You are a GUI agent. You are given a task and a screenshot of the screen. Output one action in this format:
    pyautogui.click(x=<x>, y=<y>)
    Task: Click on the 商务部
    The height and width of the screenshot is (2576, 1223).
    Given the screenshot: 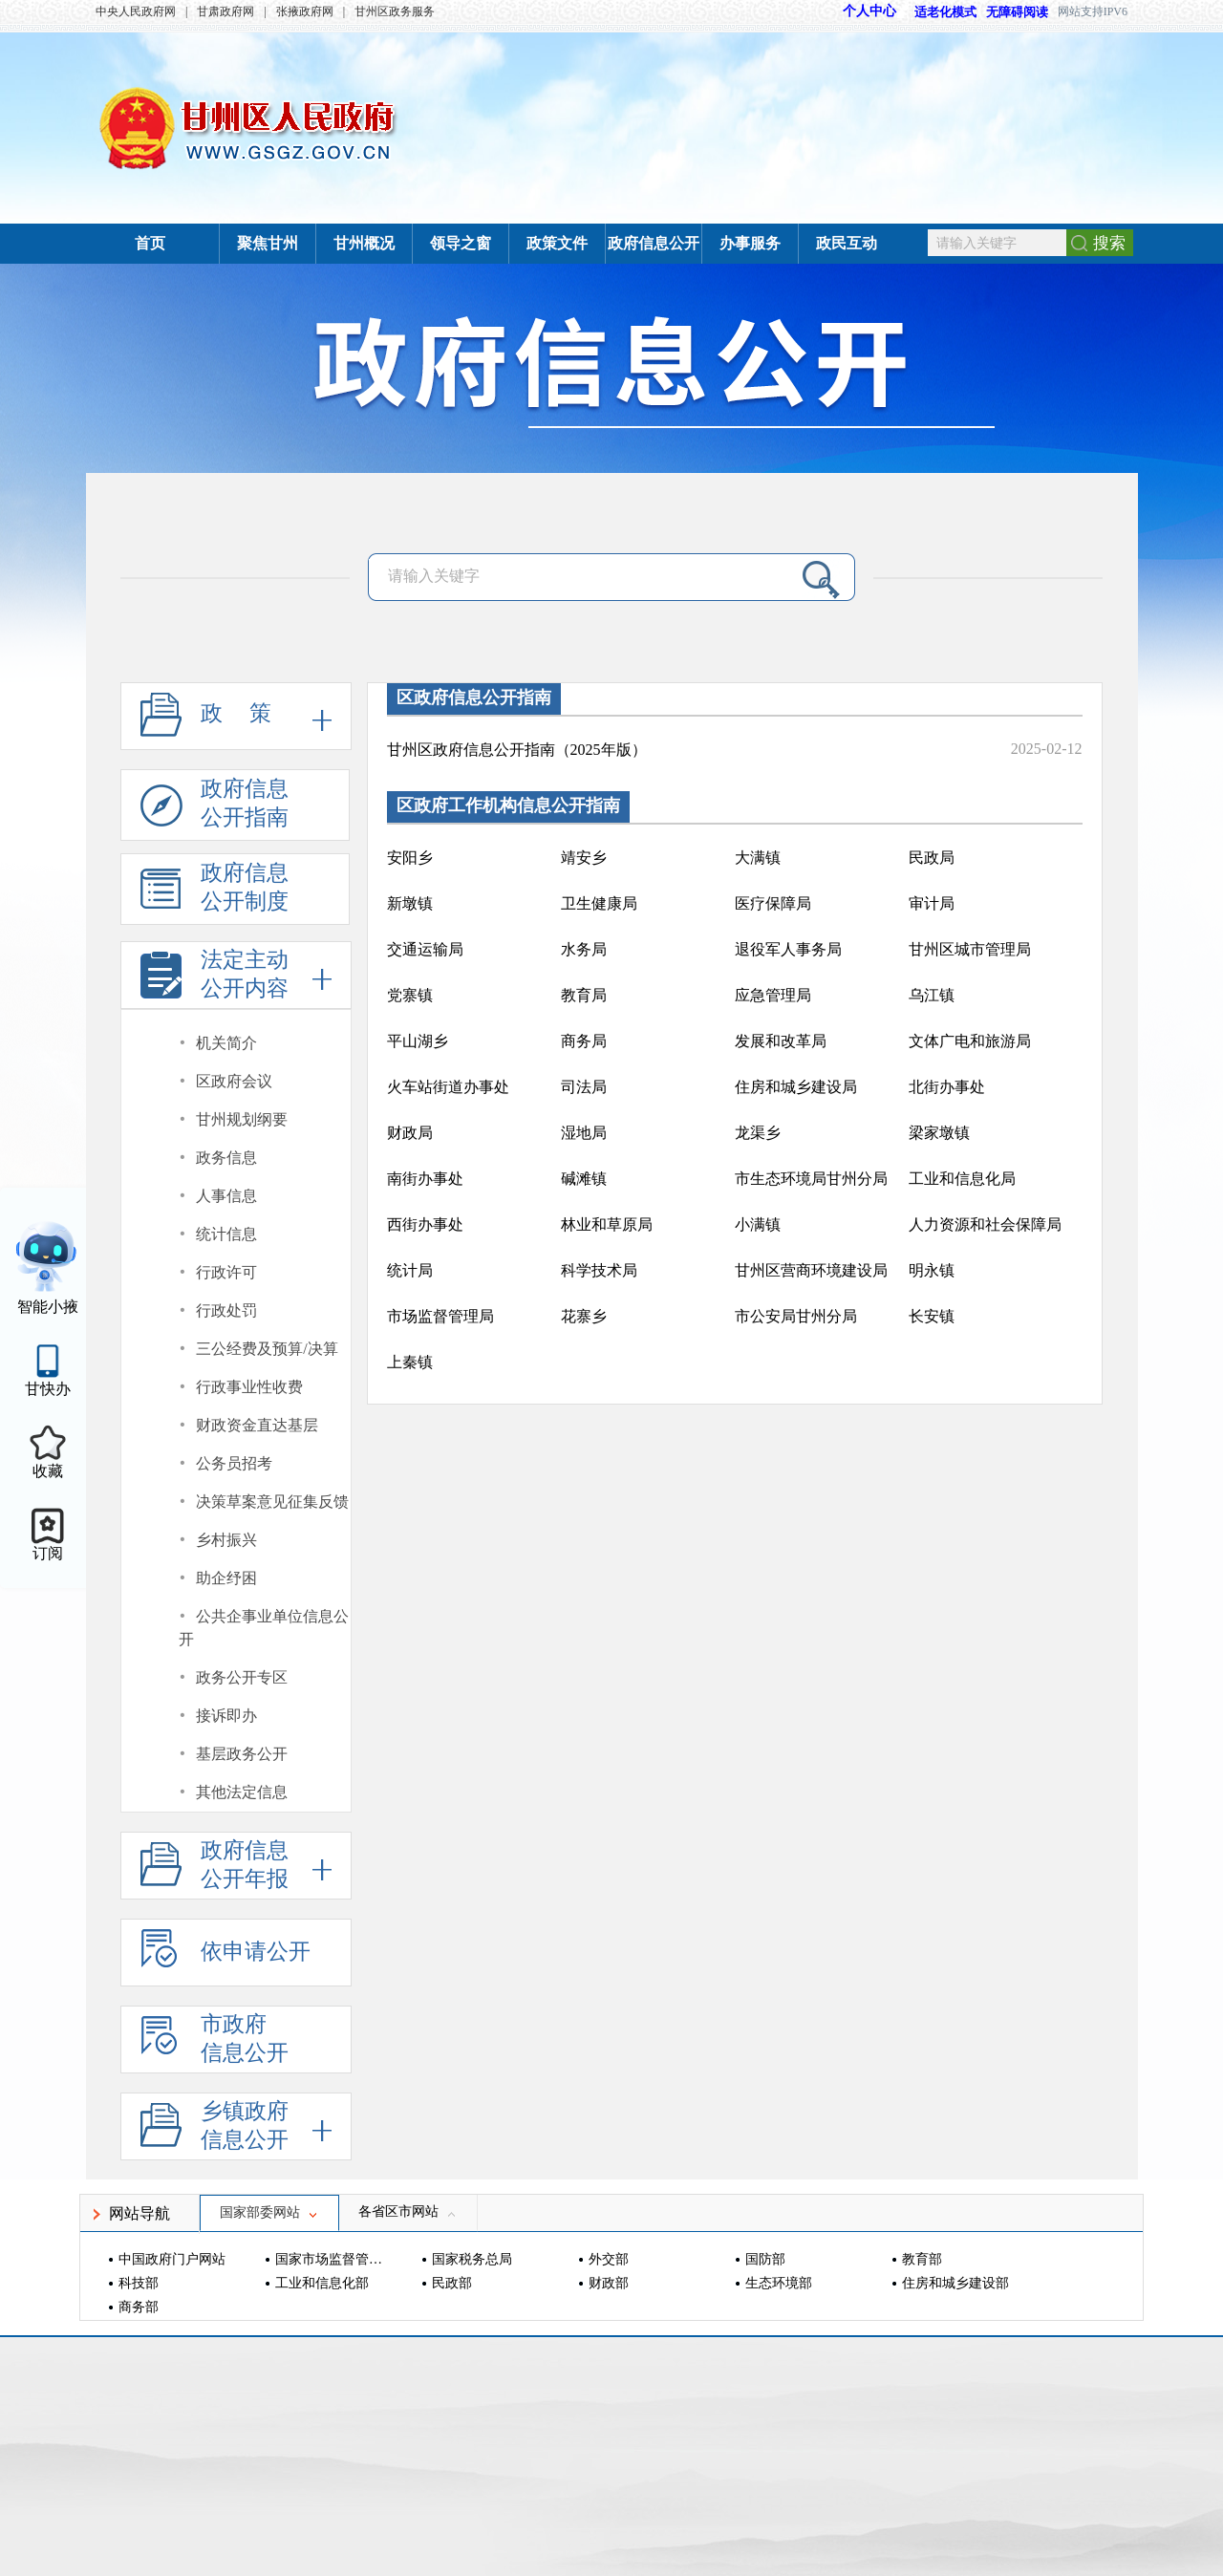 What is the action you would take?
    pyautogui.click(x=138, y=2307)
    